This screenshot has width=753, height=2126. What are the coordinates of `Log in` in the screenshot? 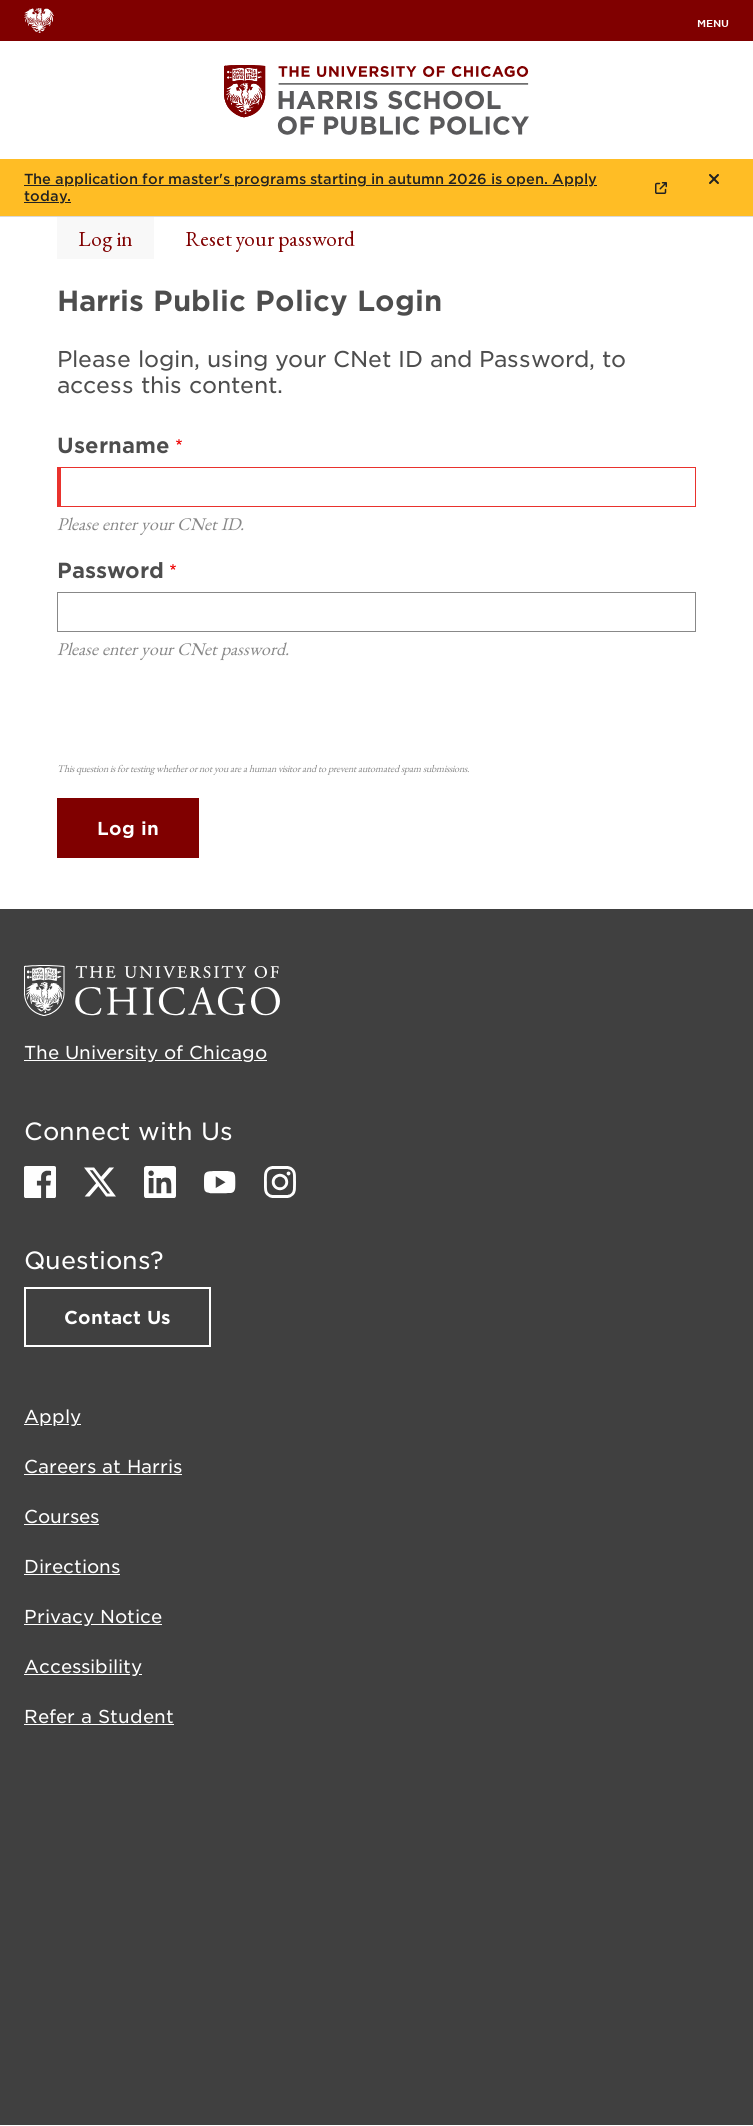 It's located at (105, 238).